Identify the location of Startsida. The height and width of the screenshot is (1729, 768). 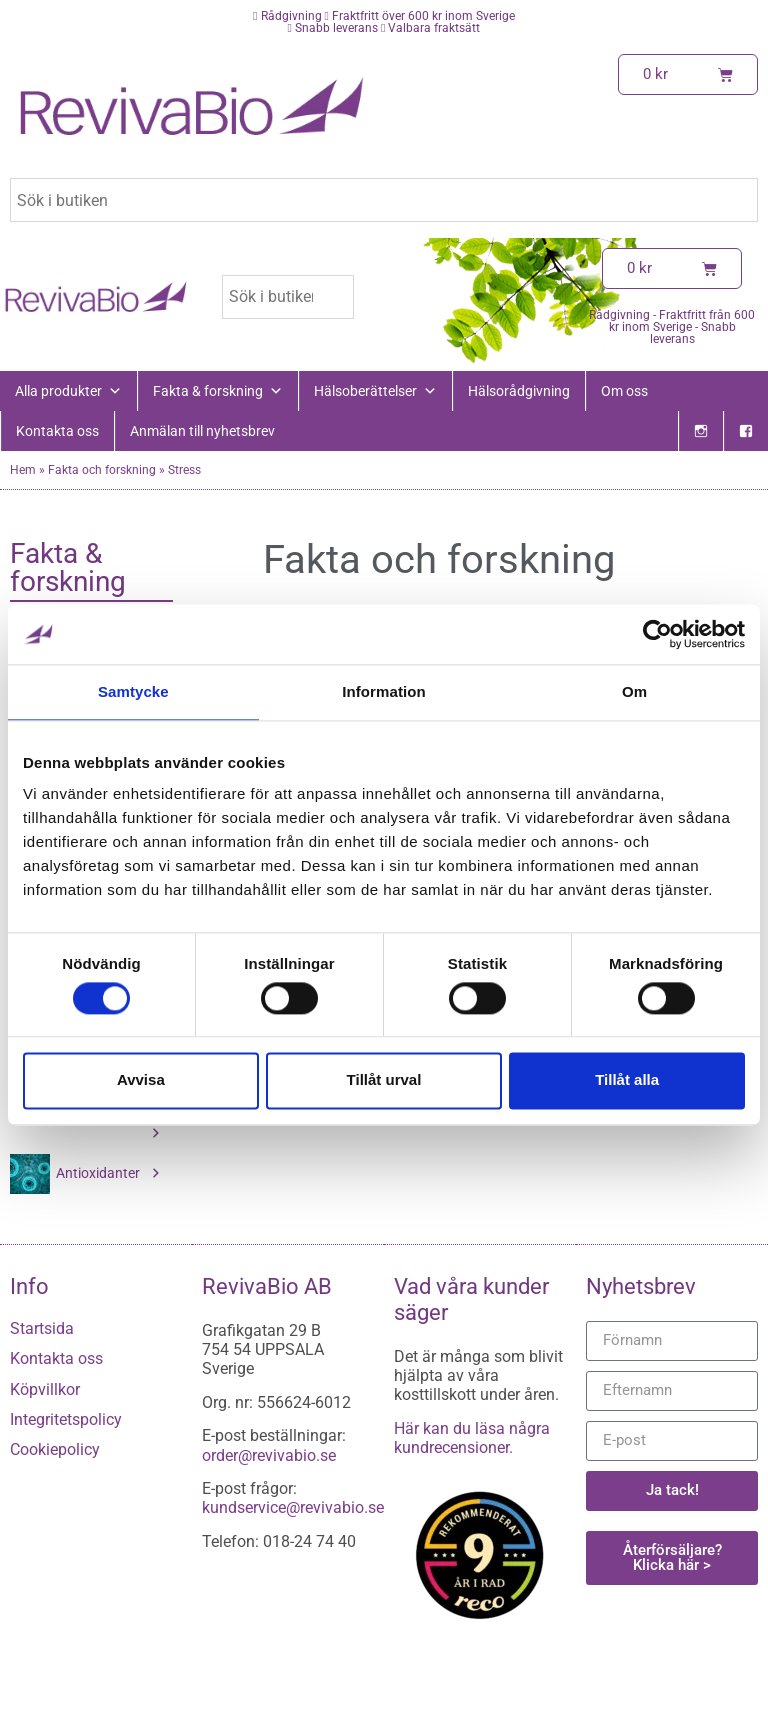
(42, 1328).